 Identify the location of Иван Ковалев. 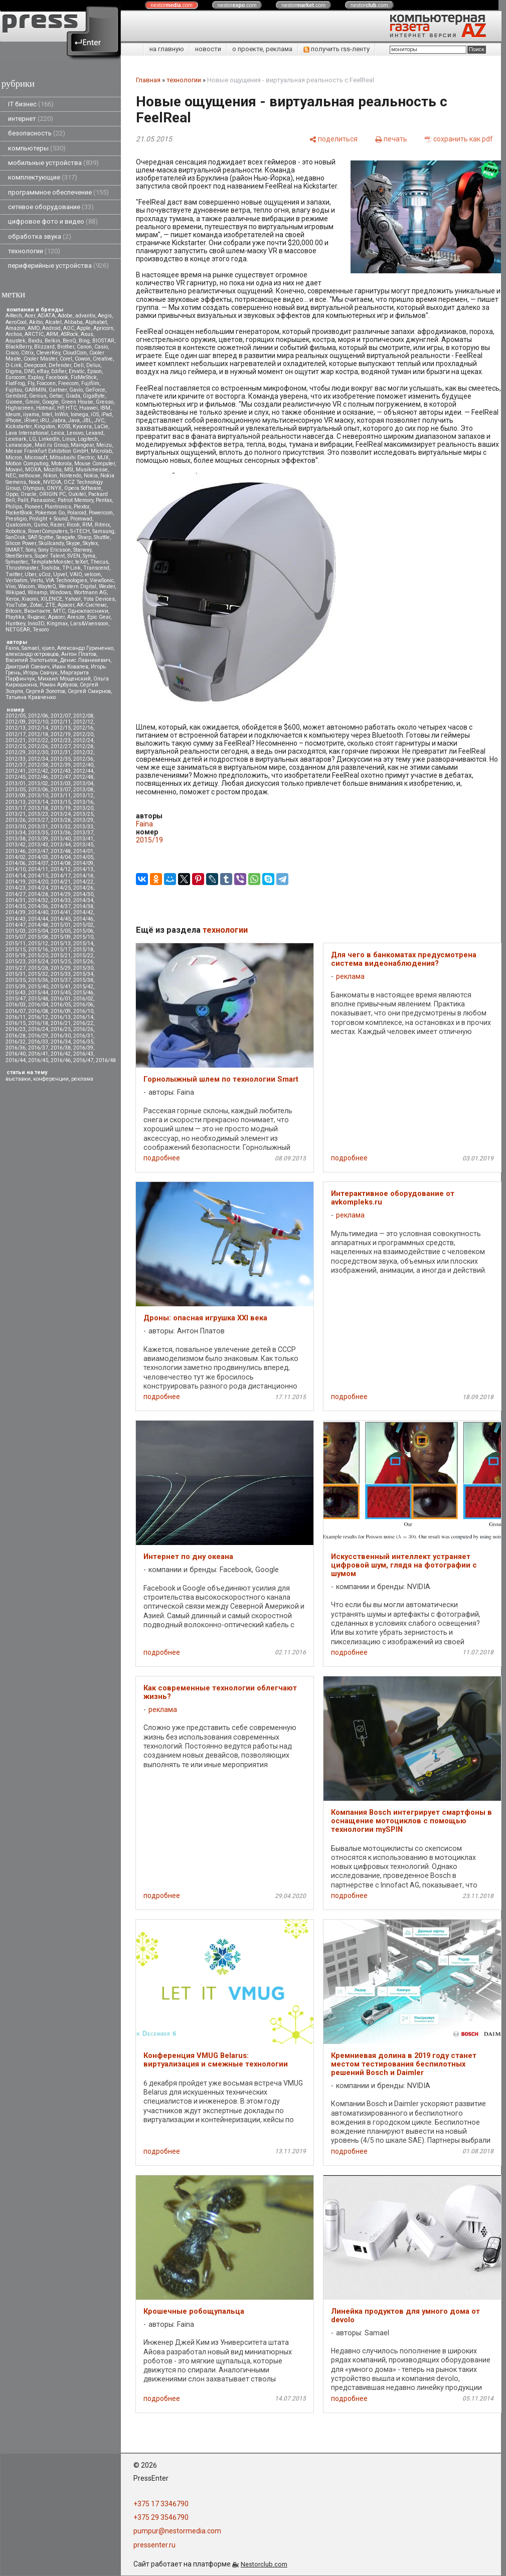
(70, 666).